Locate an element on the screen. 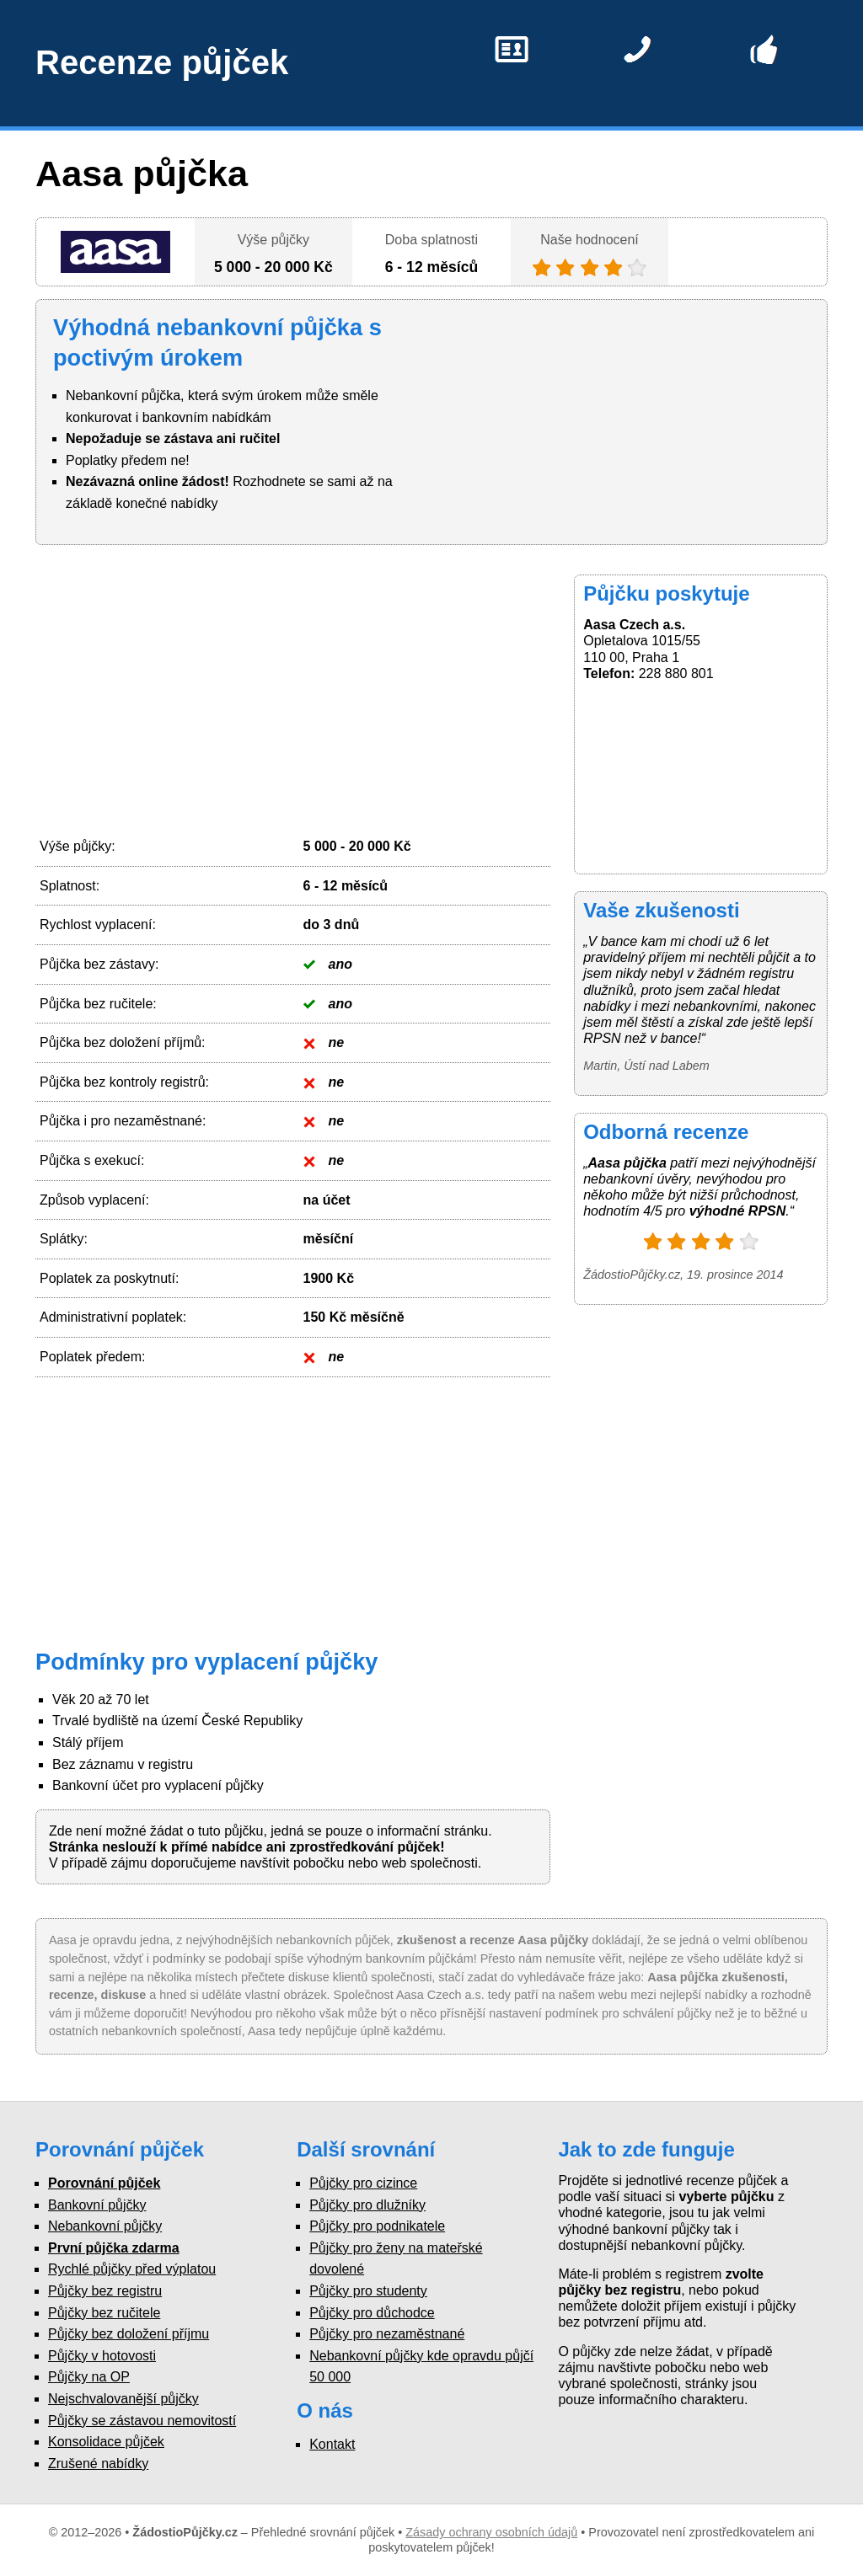 The image size is (863, 2576). Půjčky pro studenty is located at coordinates (368, 2291).